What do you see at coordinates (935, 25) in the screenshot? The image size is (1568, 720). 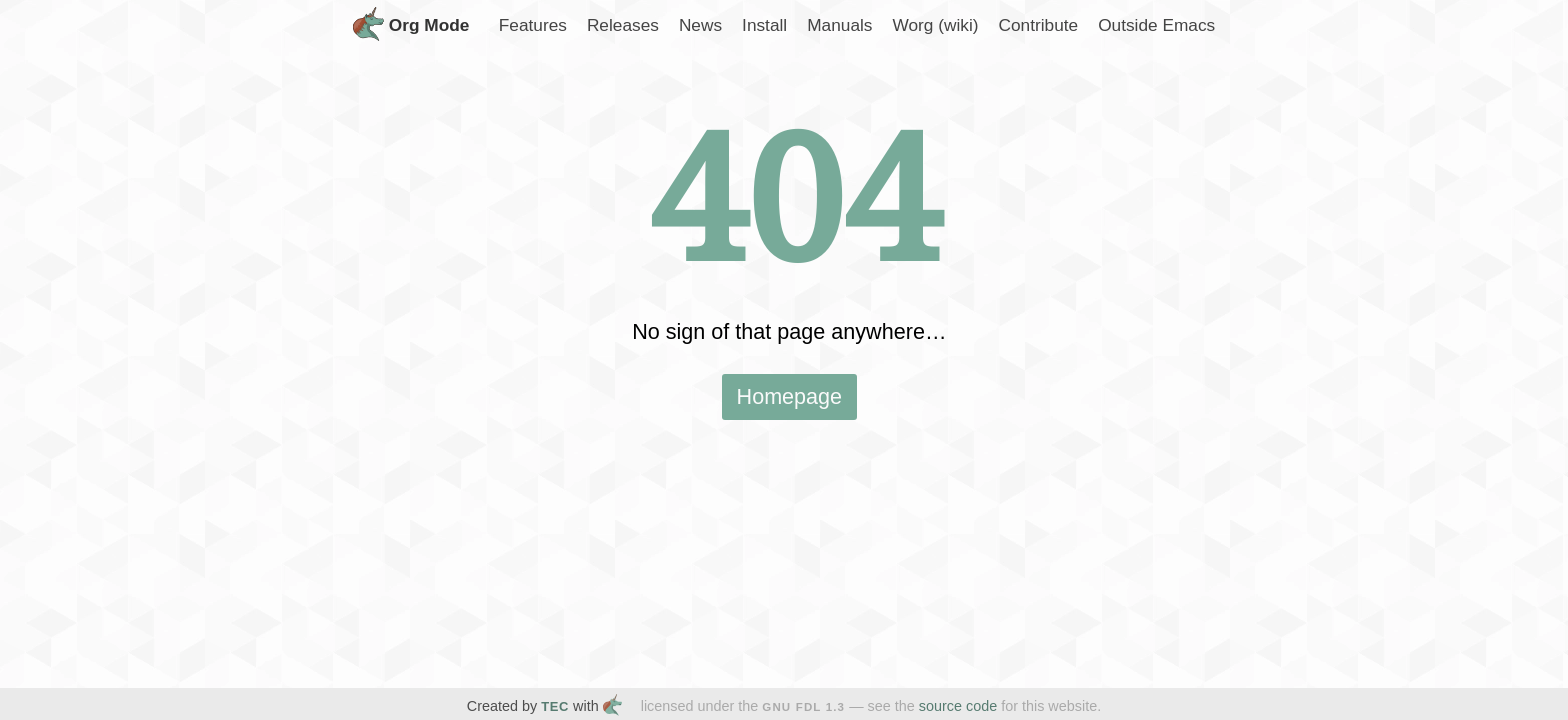 I see `Worg (wiki)` at bounding box center [935, 25].